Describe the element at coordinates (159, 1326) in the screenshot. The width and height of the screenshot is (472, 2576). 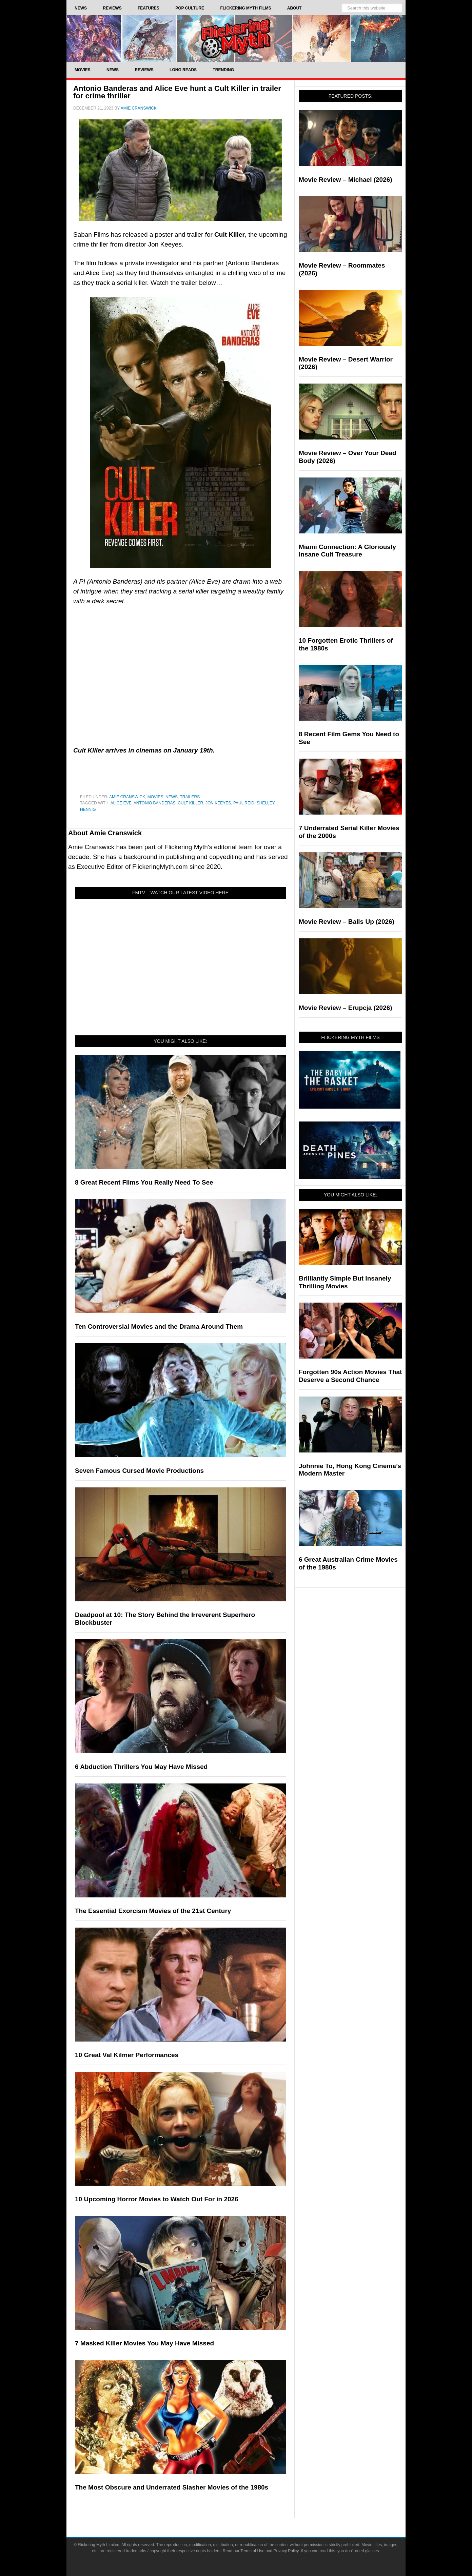
I see `Ten Controversial Movies and the Drama Around Them` at that location.